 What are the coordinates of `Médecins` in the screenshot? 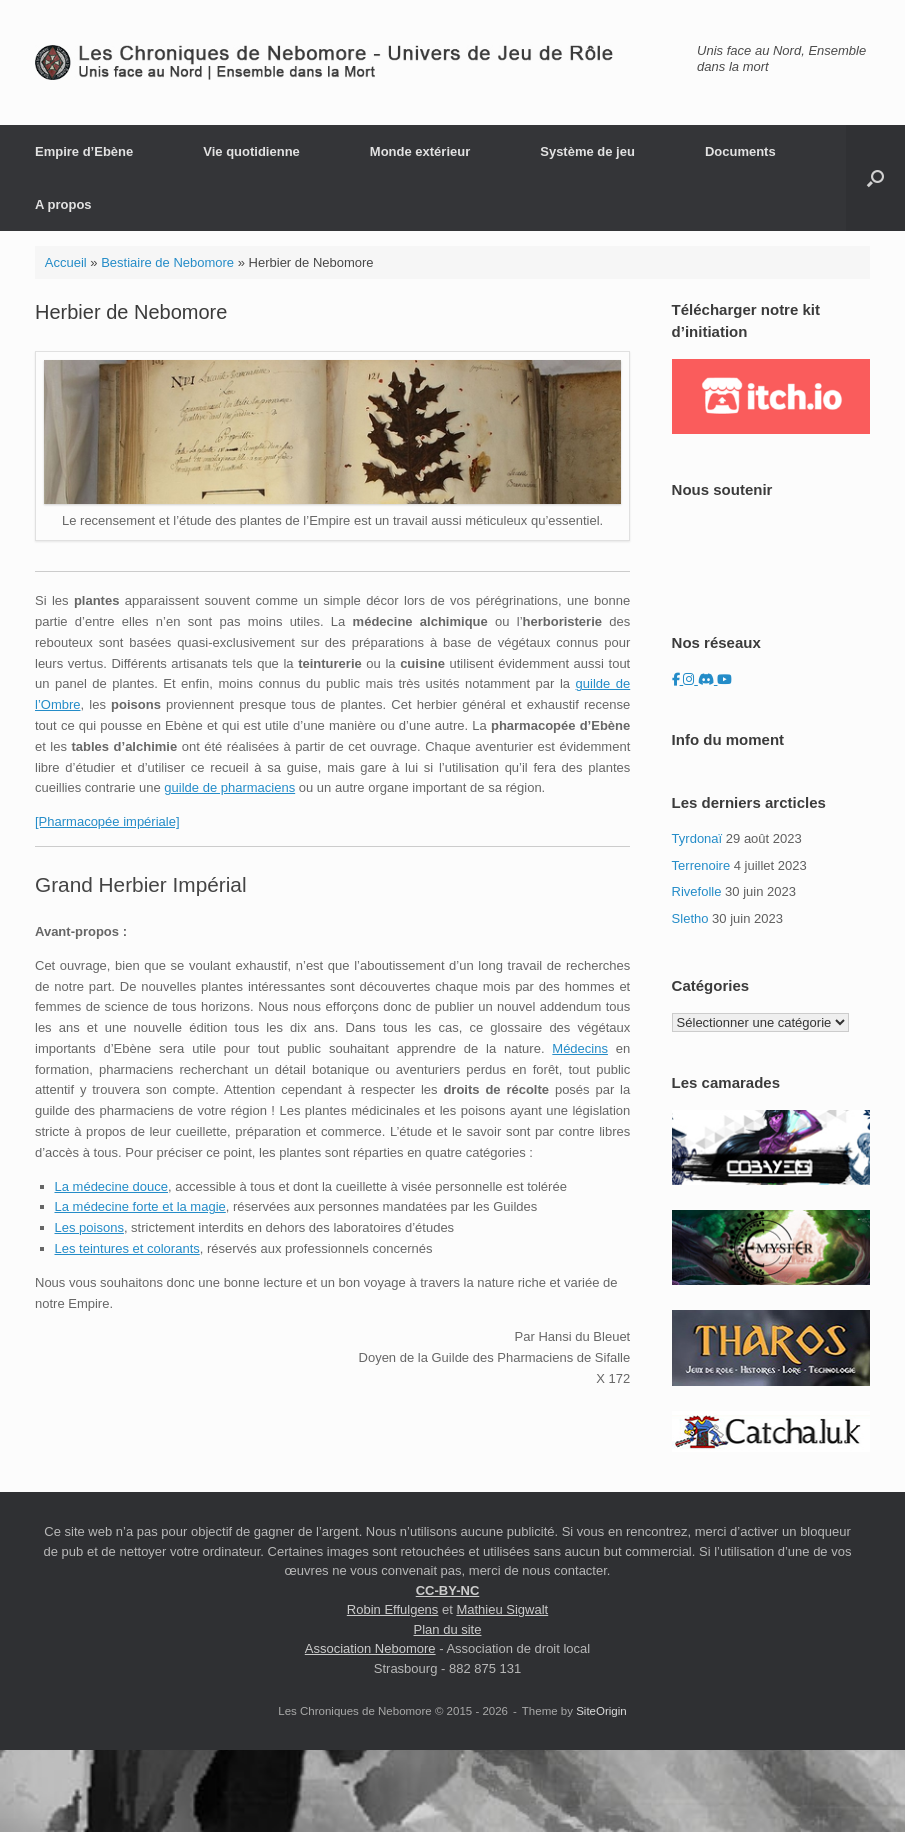 It's located at (580, 1048).